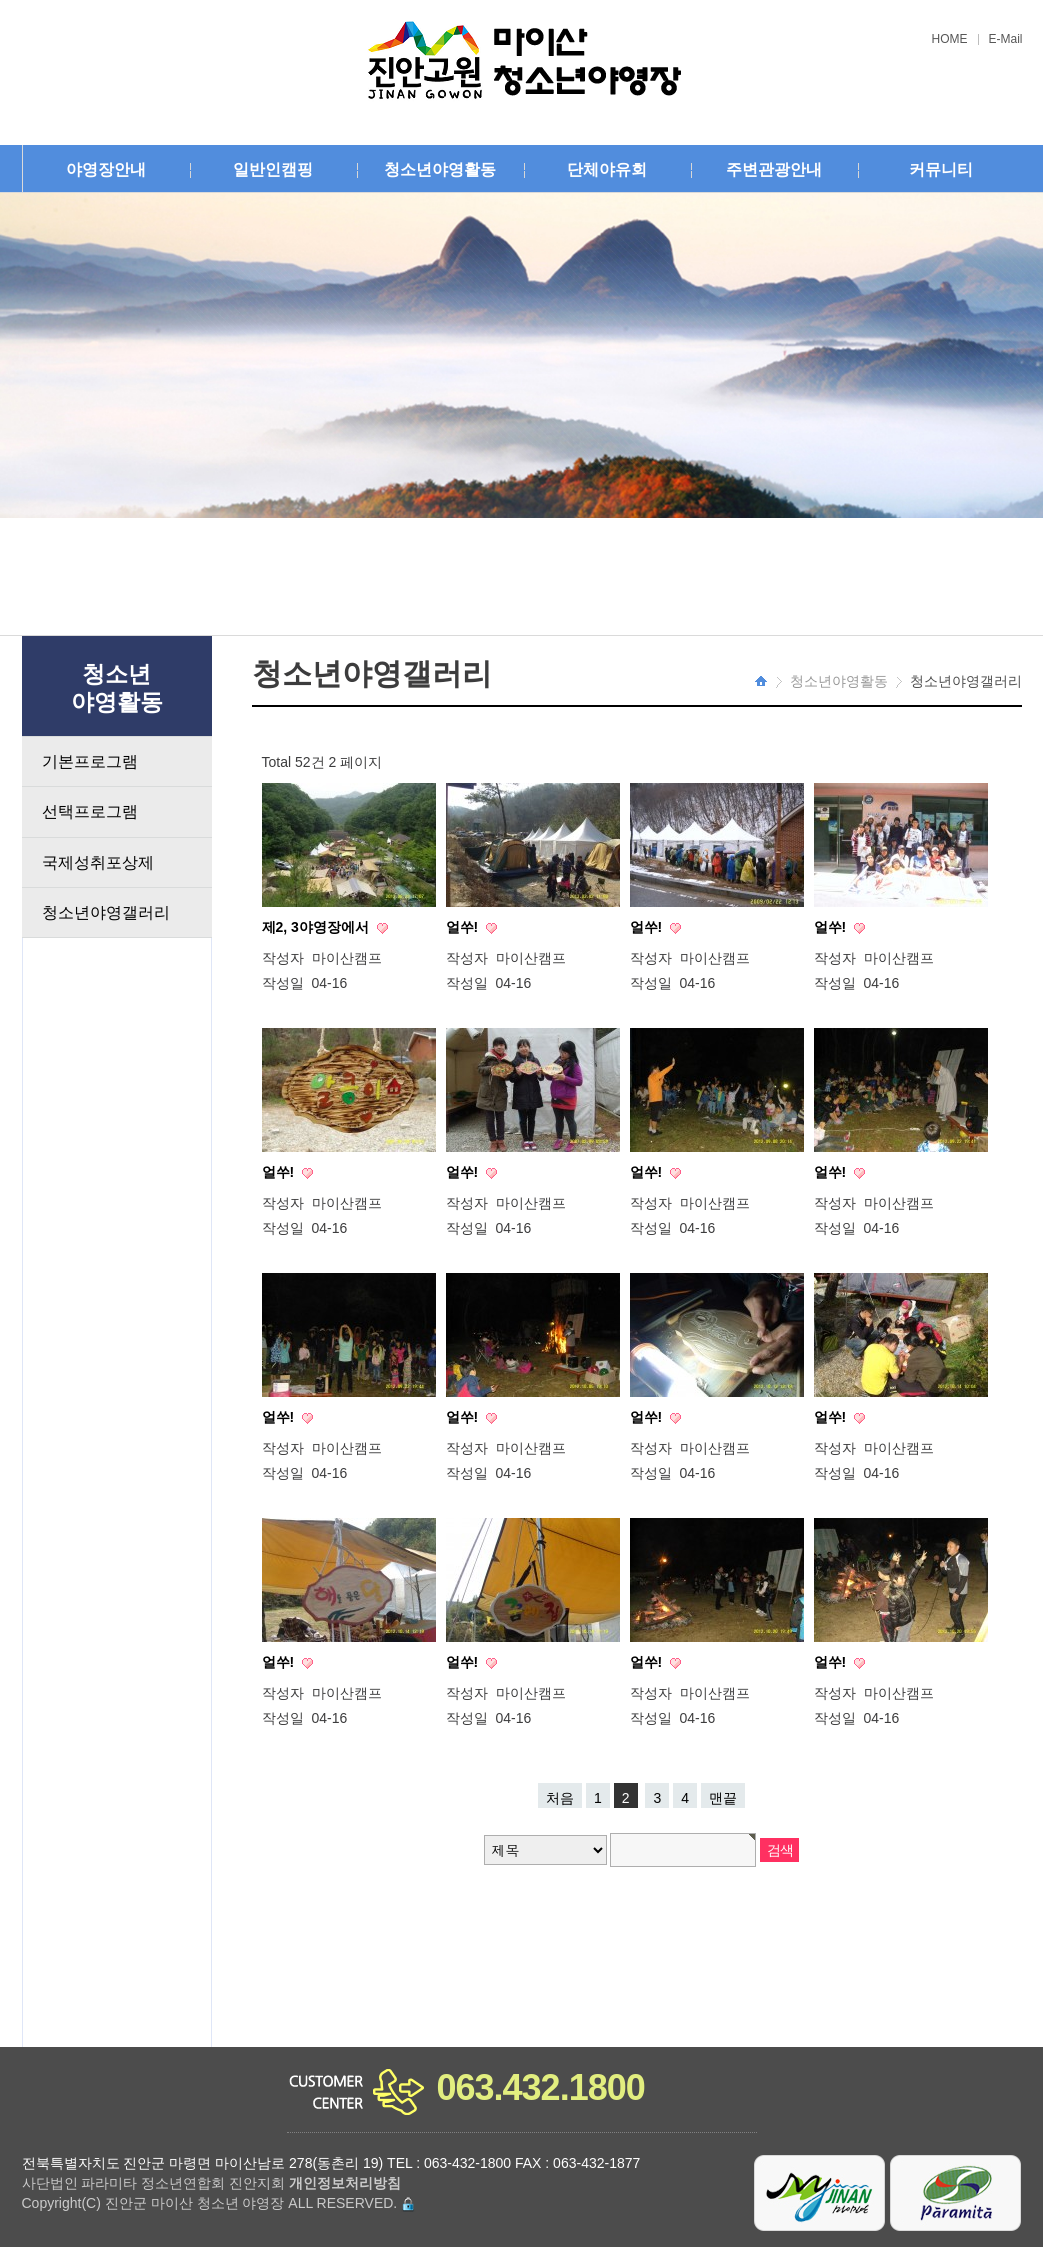 The width and height of the screenshot is (1043, 2247). What do you see at coordinates (98, 862) in the screenshot?
I see `국제성취포상제` at bounding box center [98, 862].